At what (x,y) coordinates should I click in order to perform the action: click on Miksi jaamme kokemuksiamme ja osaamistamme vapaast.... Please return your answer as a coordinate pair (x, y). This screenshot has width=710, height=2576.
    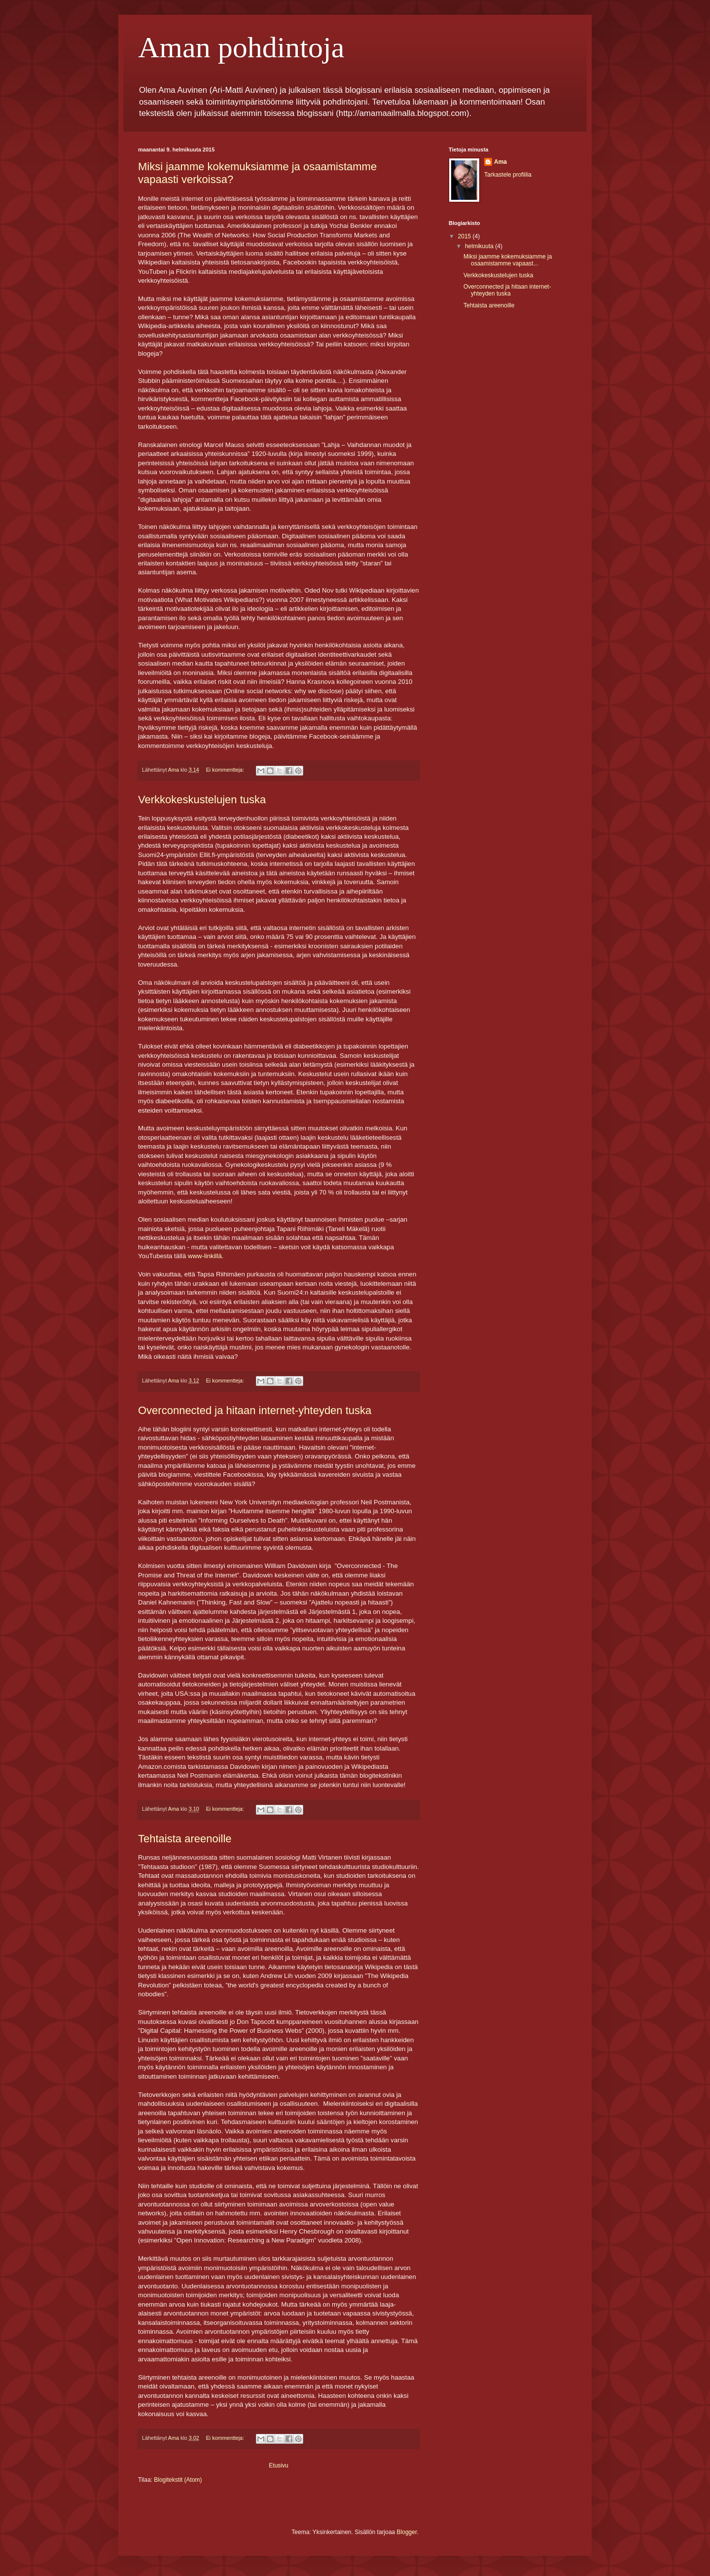
    Looking at the image, I should click on (507, 260).